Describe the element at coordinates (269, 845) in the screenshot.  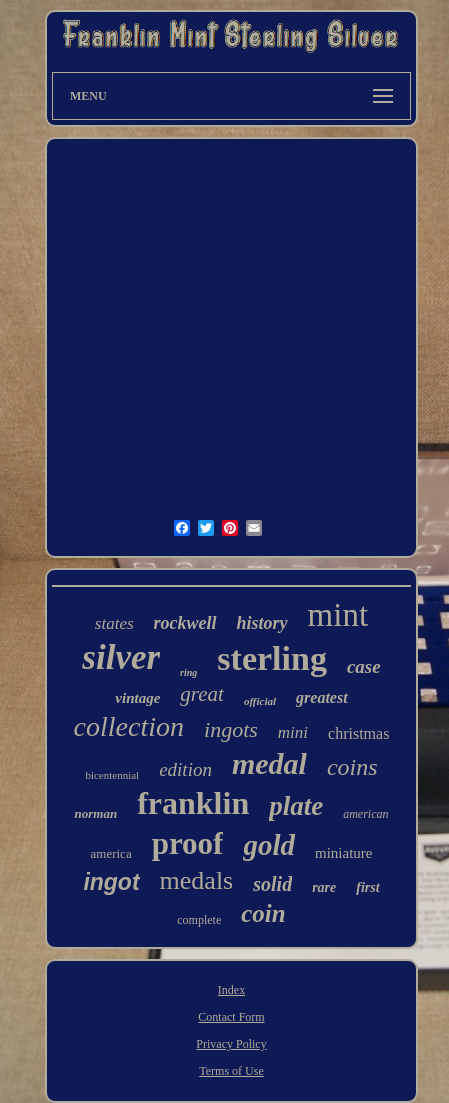
I see `gold` at that location.